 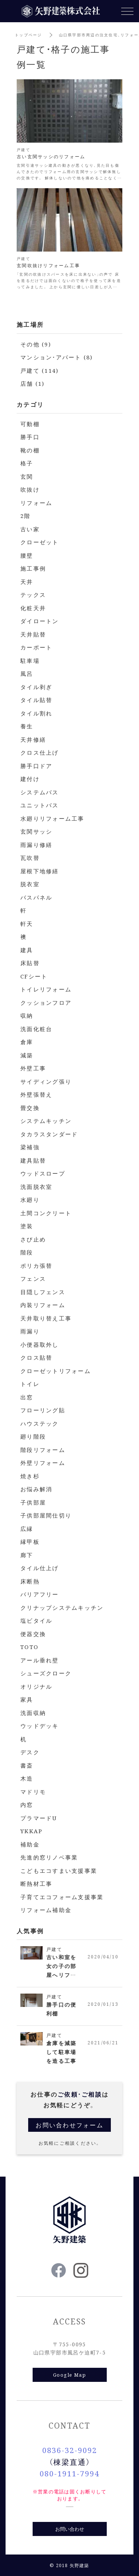 What do you see at coordinates (33, 1160) in the screenshot?
I see `建具貼替` at bounding box center [33, 1160].